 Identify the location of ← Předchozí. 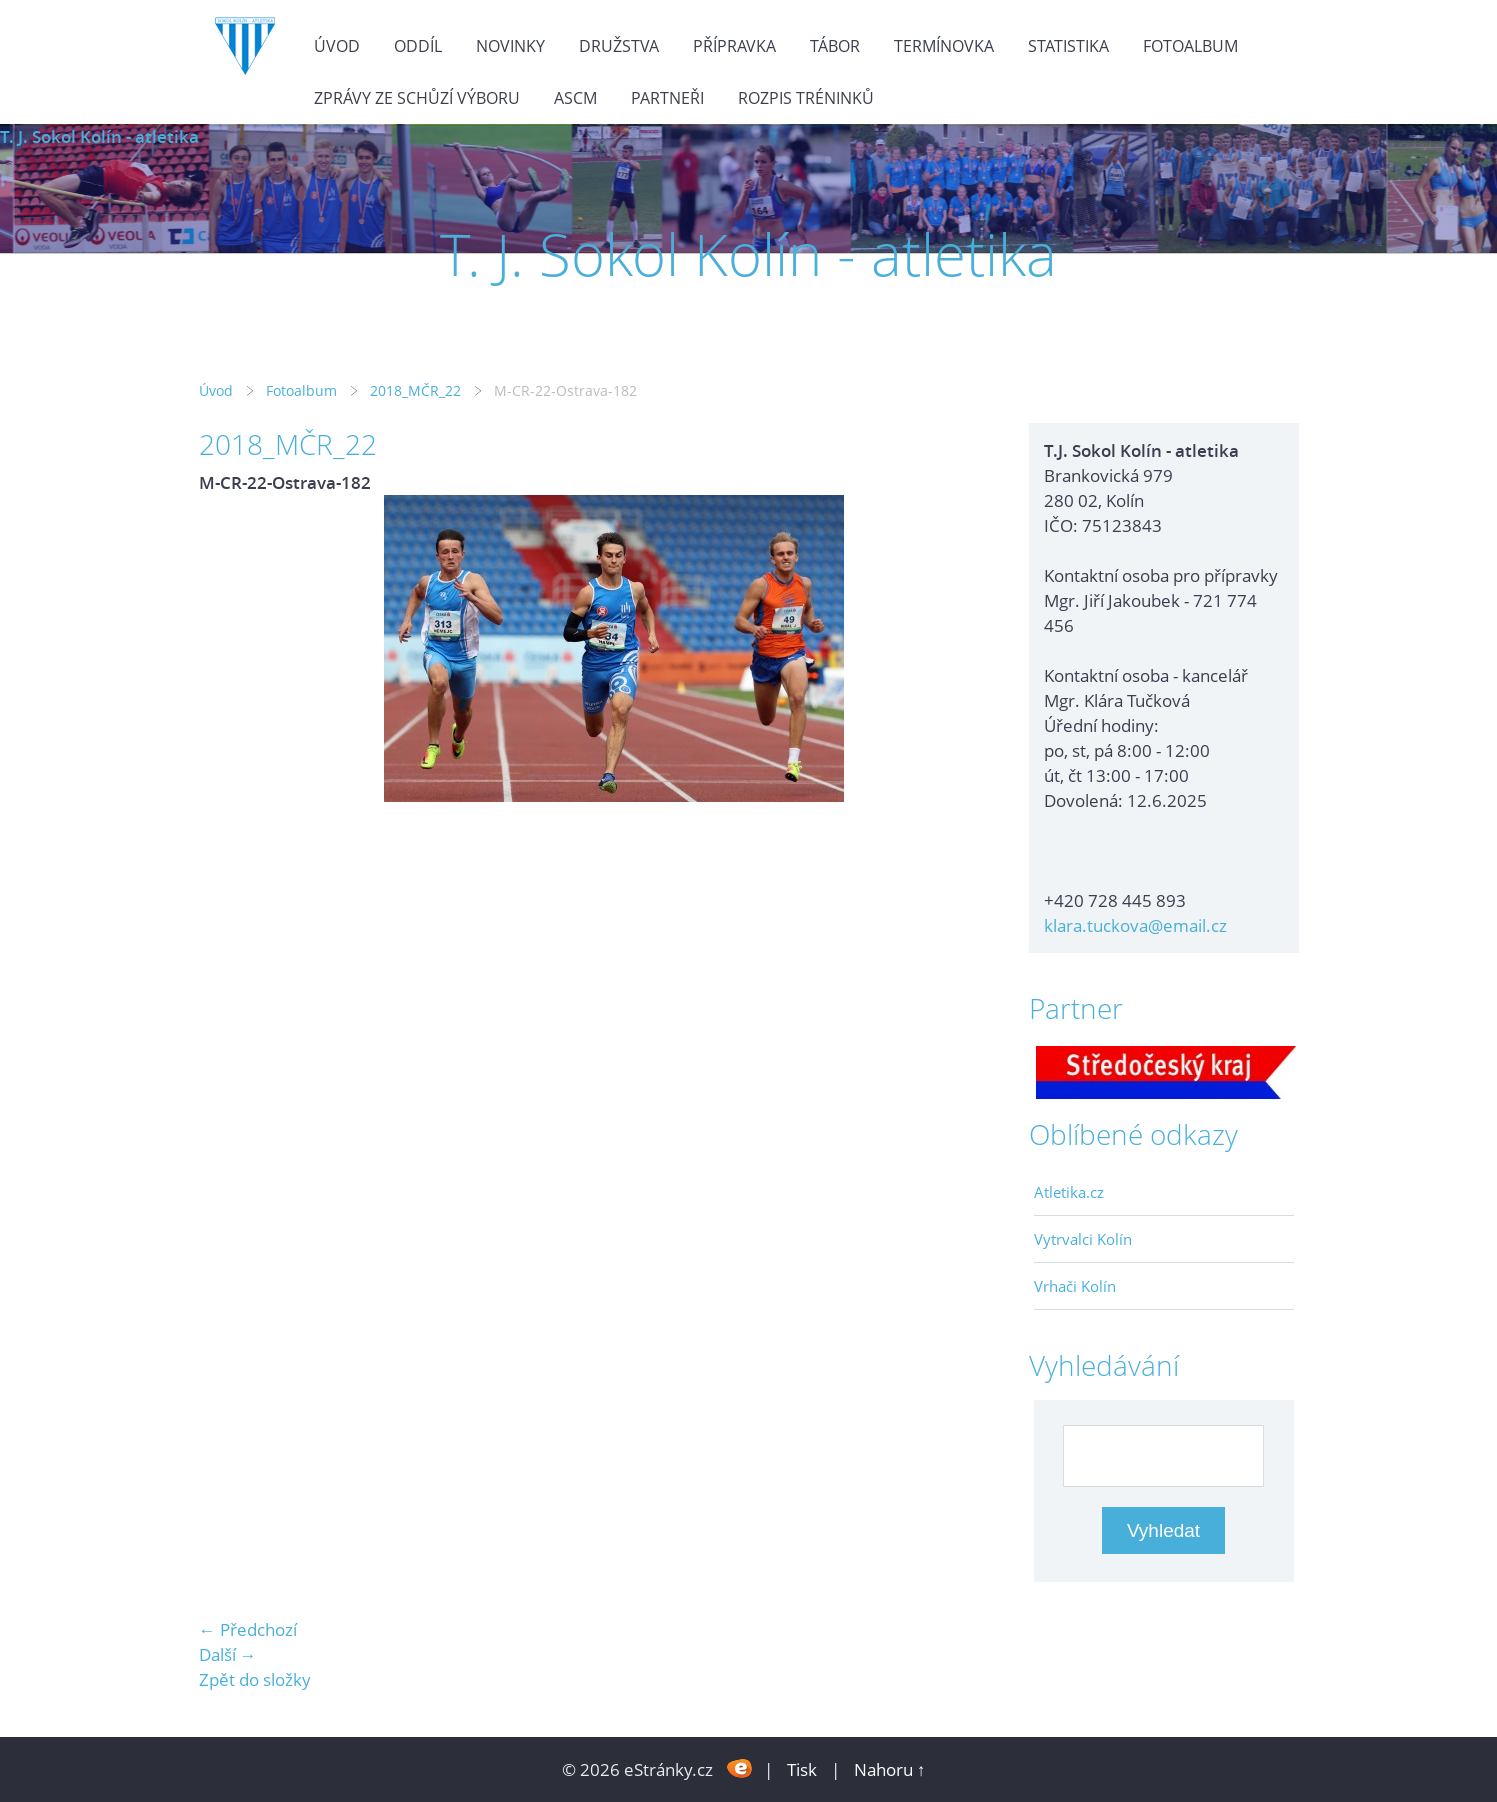
(248, 1629).